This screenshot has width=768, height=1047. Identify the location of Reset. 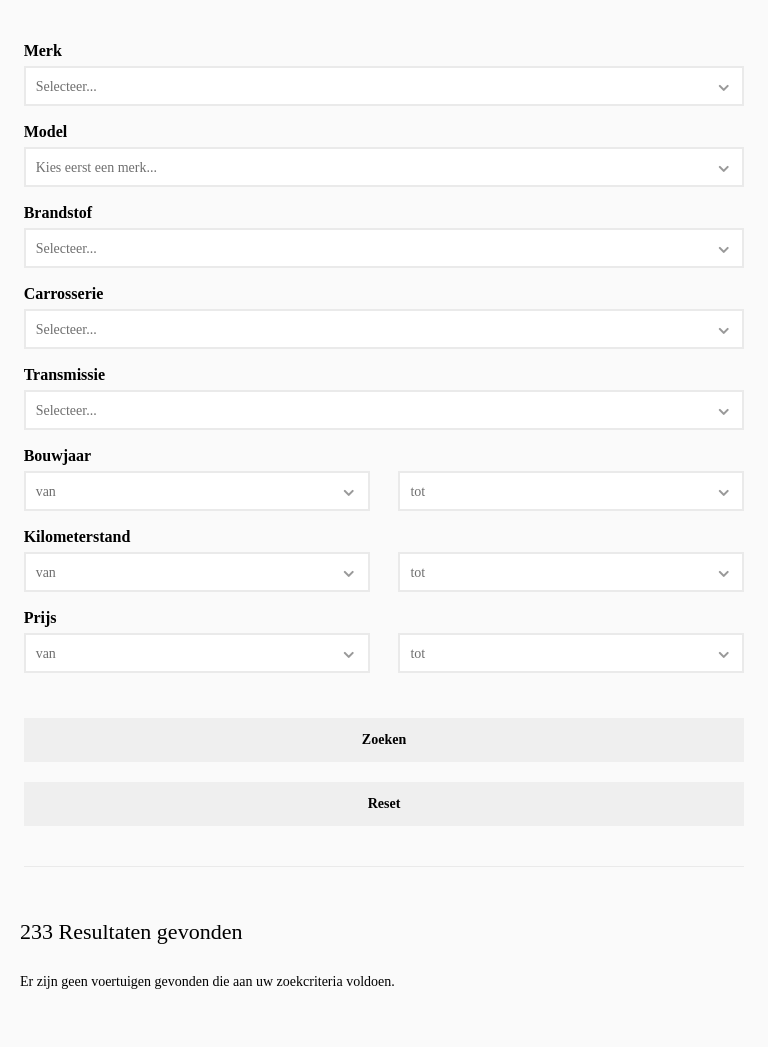
(384, 803).